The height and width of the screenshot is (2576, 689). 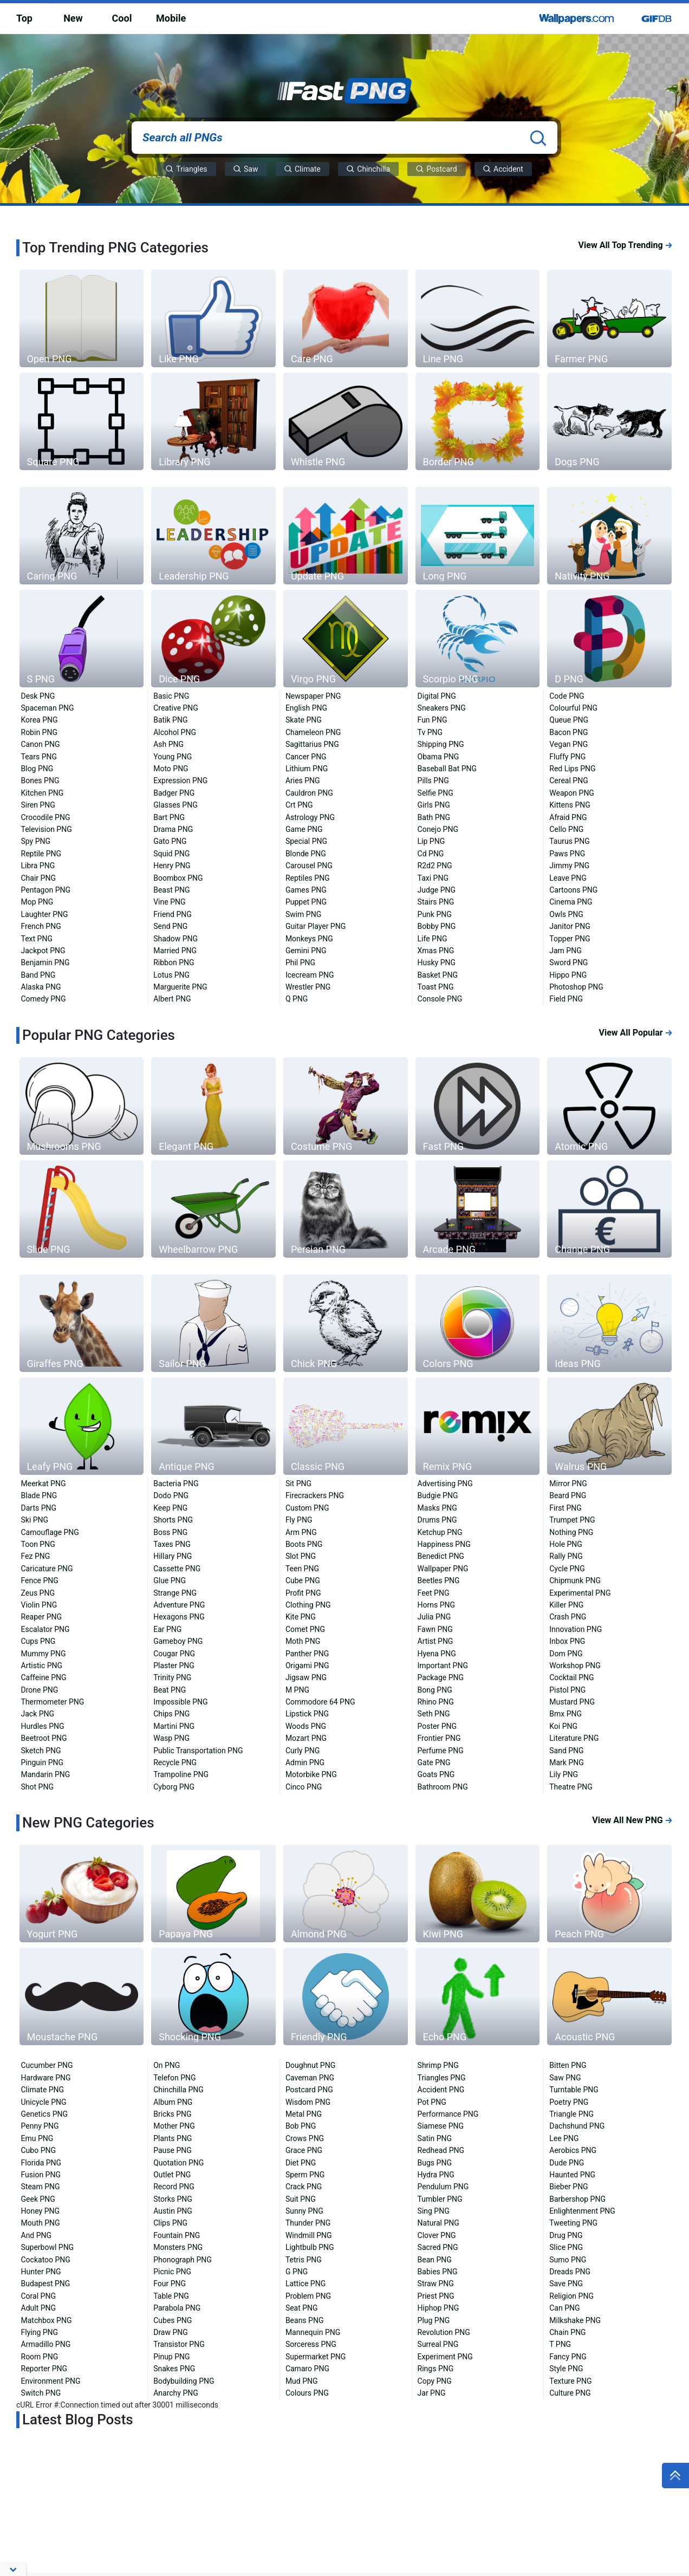 What do you see at coordinates (439, 1738) in the screenshot?
I see `Frontier PNG` at bounding box center [439, 1738].